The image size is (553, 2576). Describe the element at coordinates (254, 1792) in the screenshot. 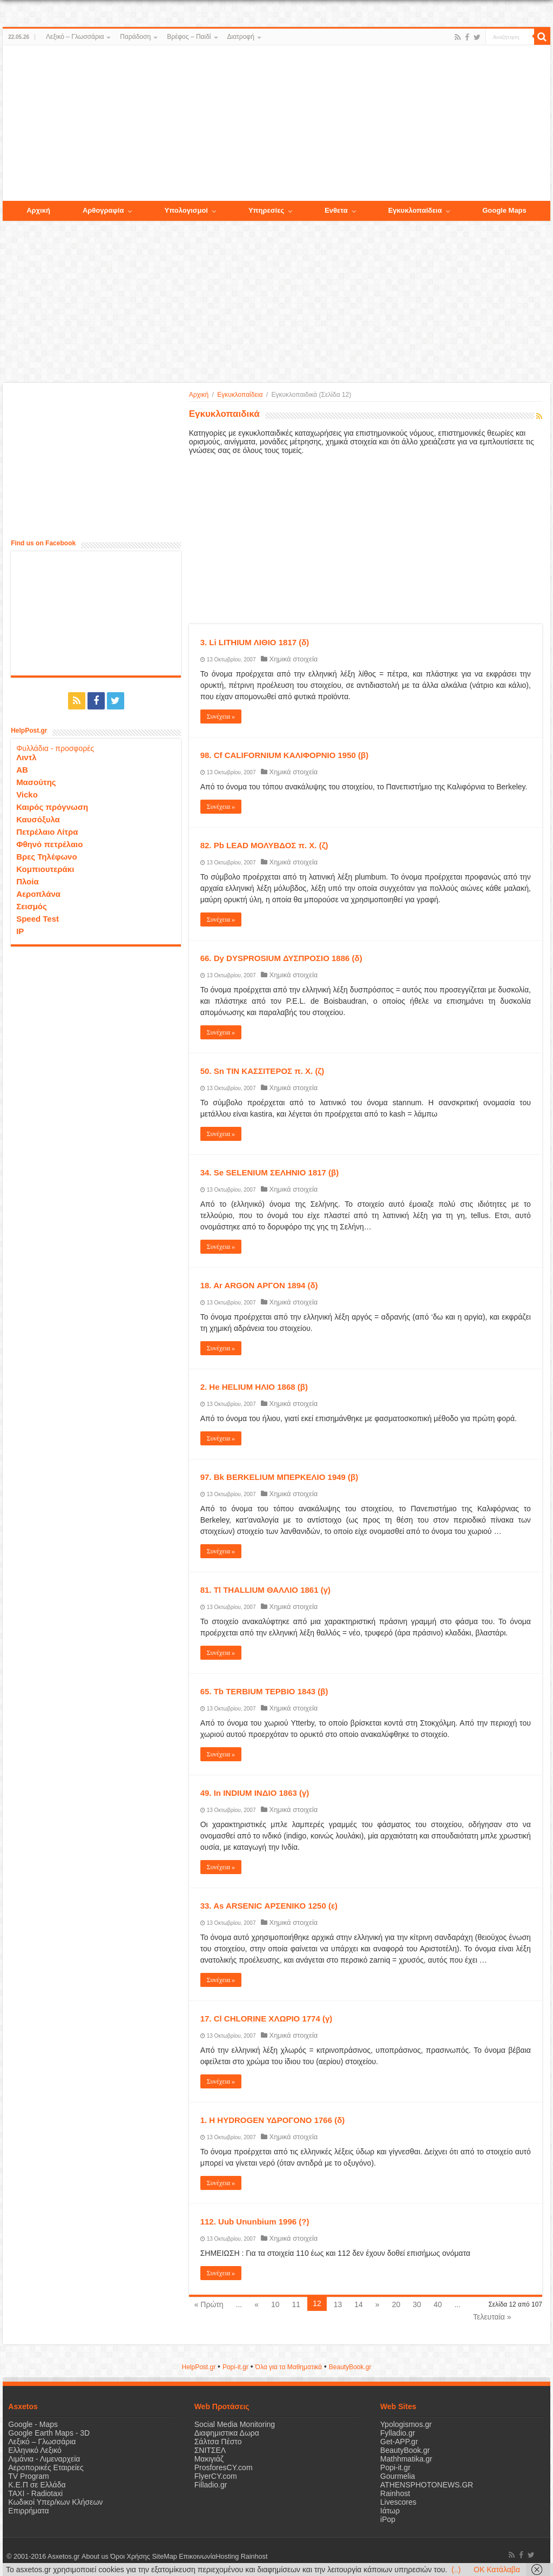

I see `49. In INDIUM ΙΝΔΙΟ 1863 (γ)` at that location.